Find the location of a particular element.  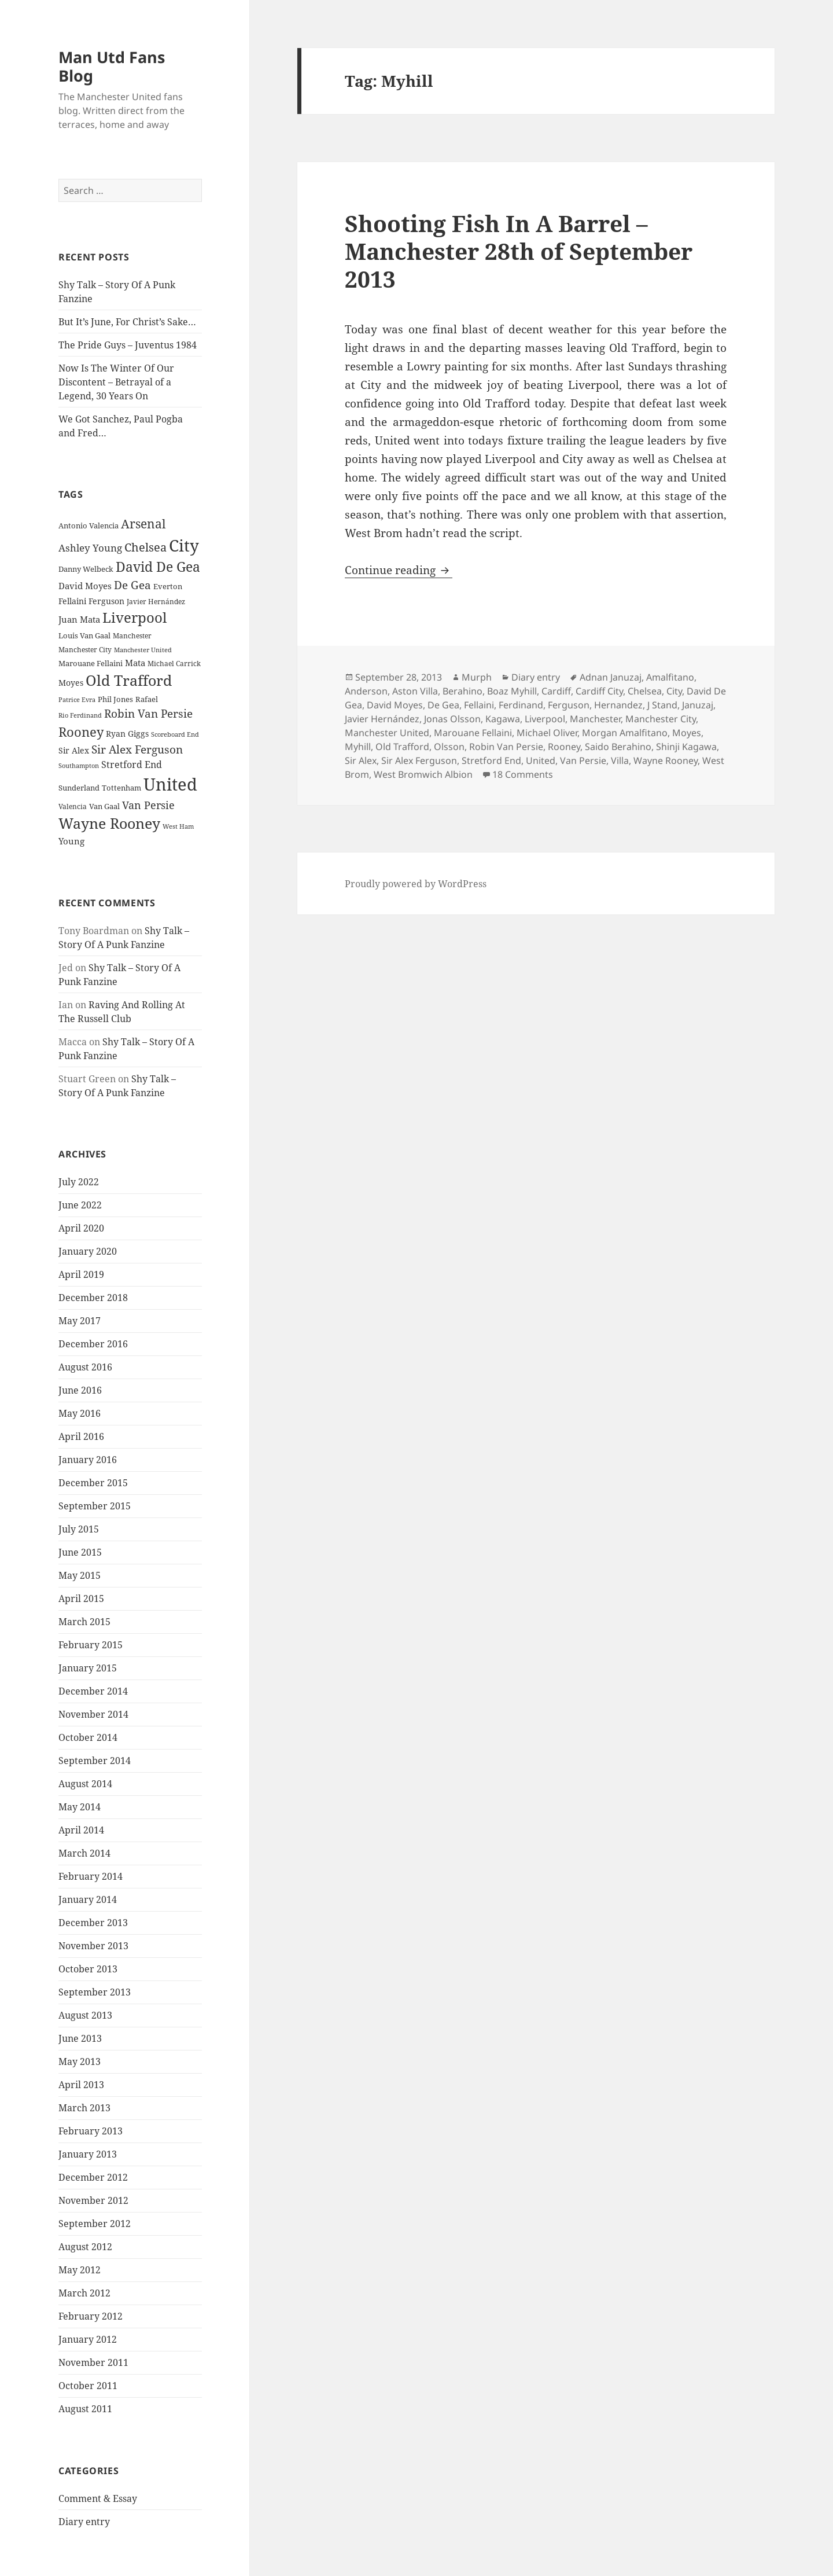

Wayne Rooney [Wayne Rooney (76 items)] is located at coordinates (109, 823).